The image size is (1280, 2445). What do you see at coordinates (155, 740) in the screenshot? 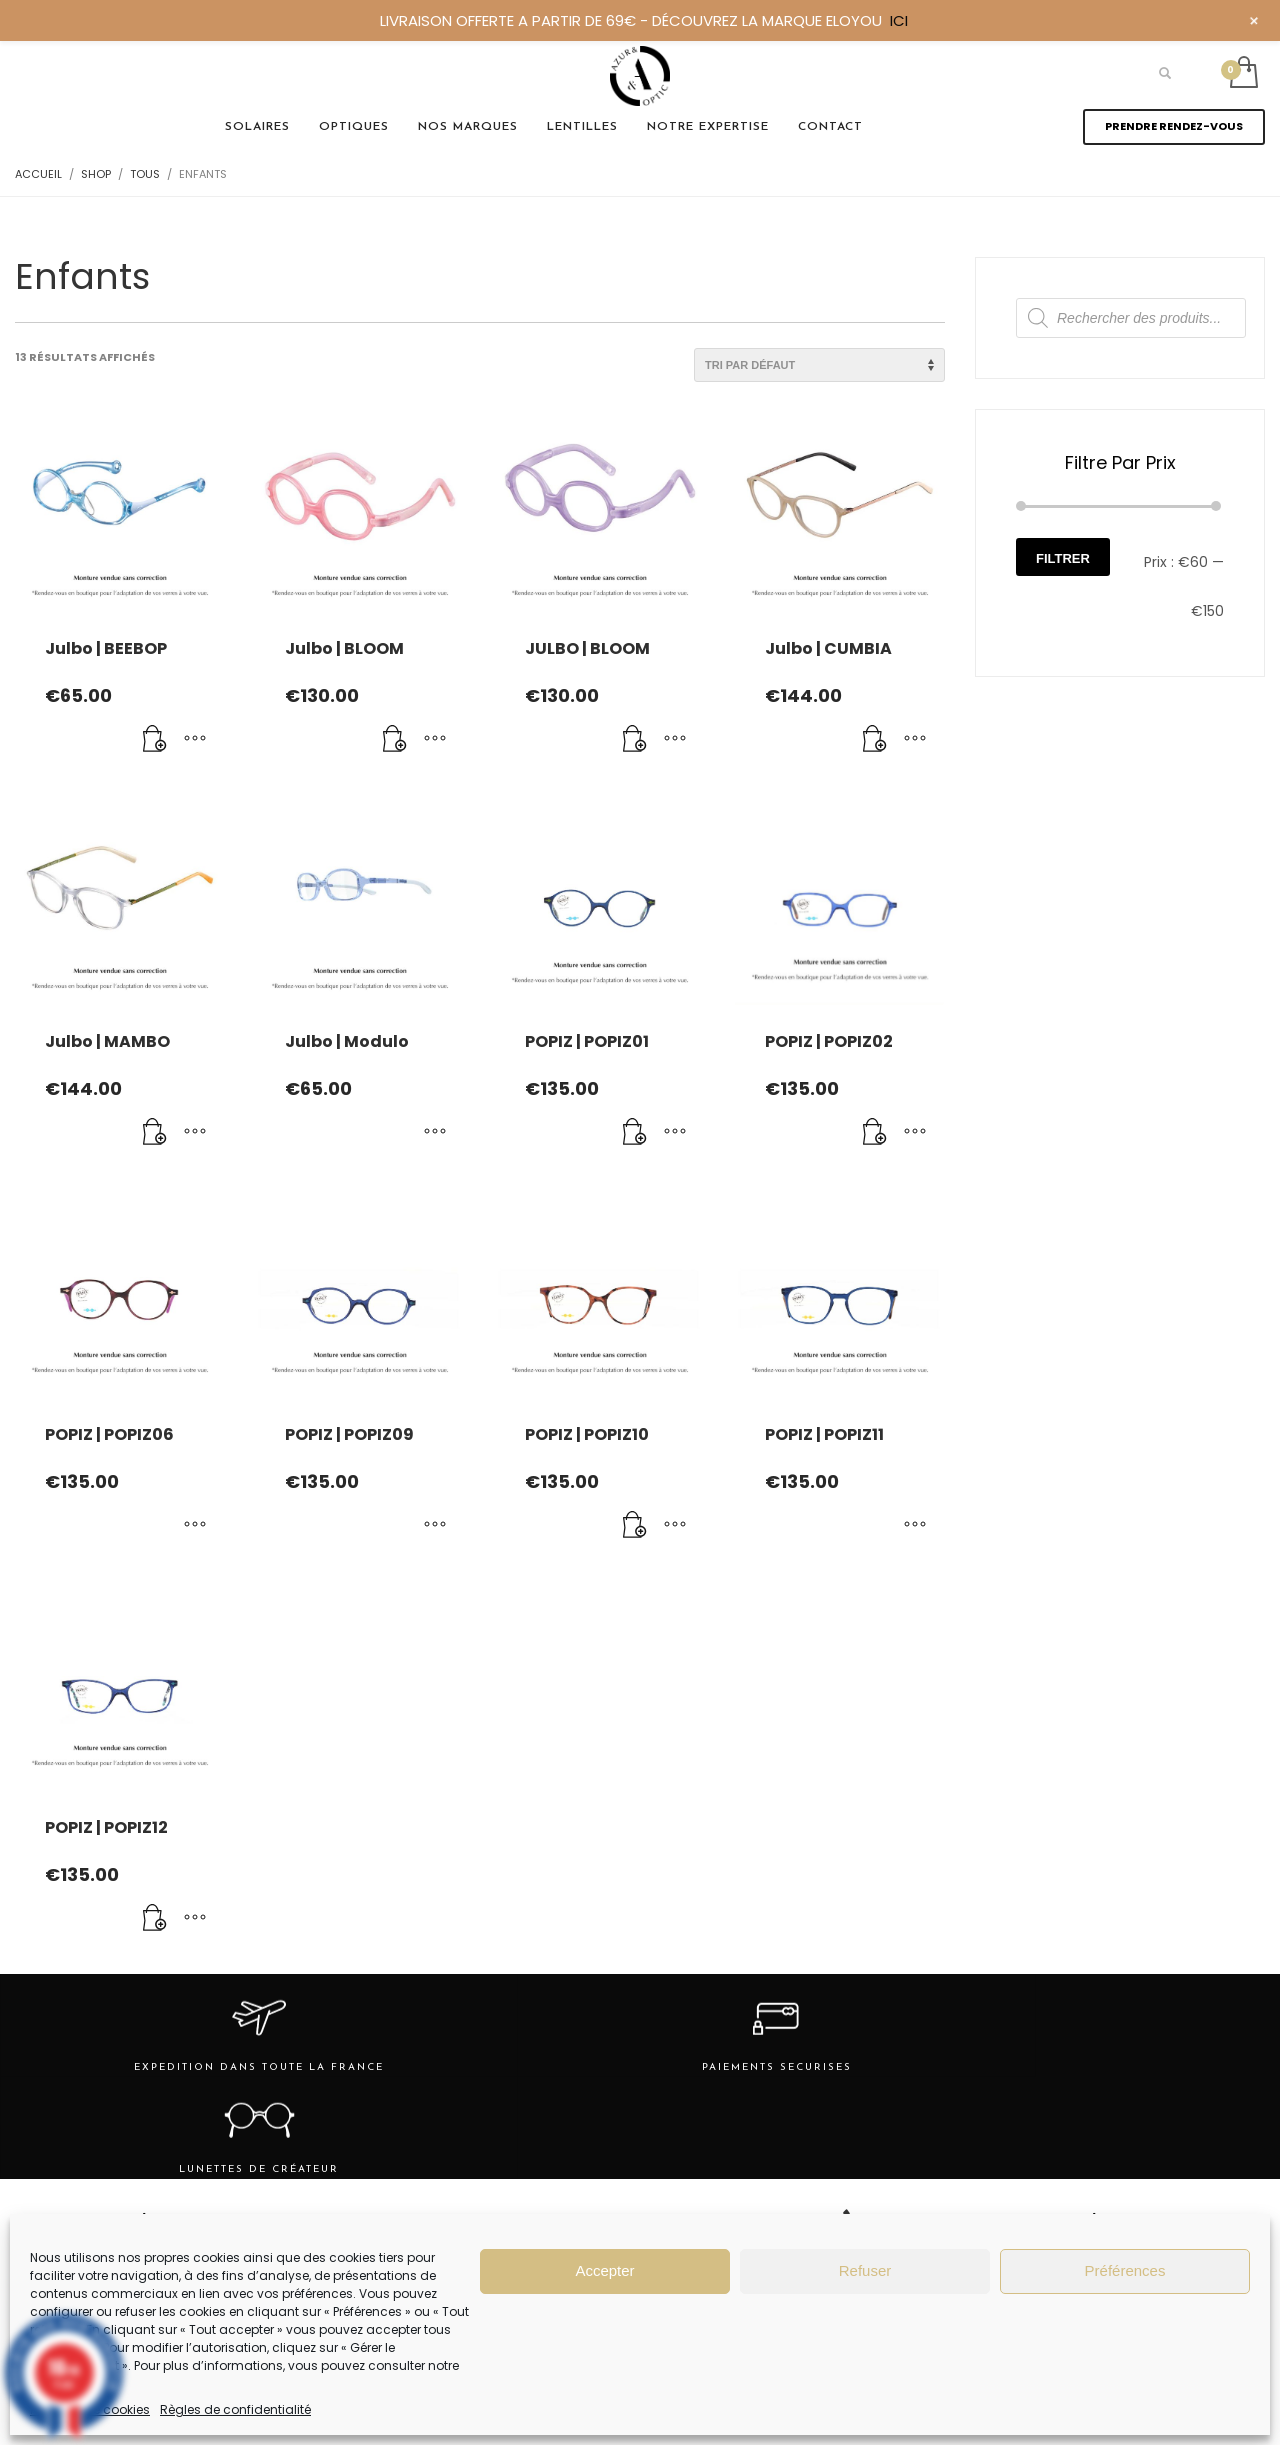
I see `[Ajouter au panier : “Julbo | BEEBOP”]` at bounding box center [155, 740].